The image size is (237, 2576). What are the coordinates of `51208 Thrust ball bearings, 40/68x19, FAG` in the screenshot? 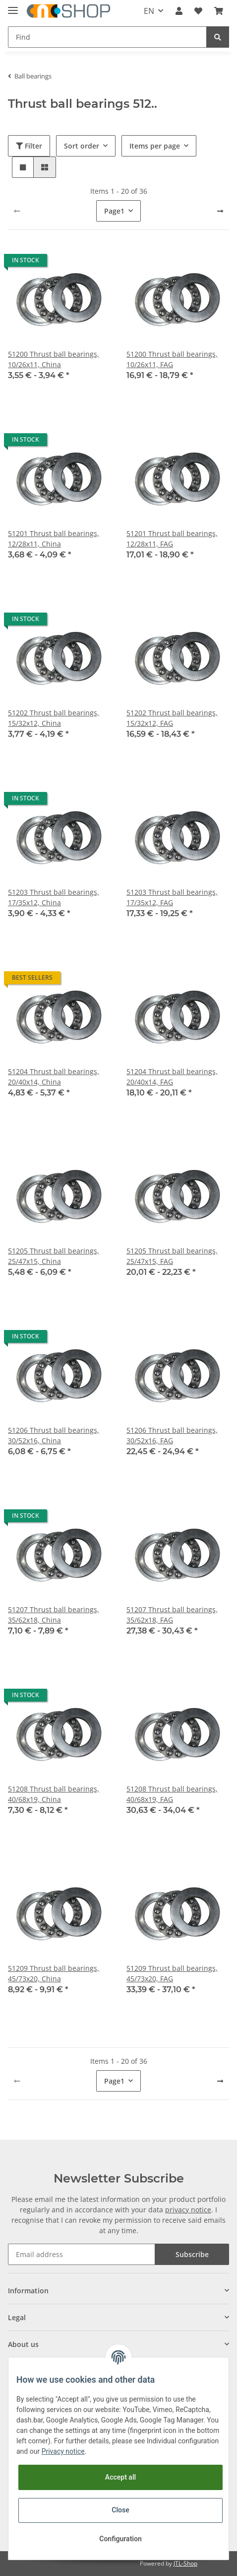 It's located at (172, 1794).